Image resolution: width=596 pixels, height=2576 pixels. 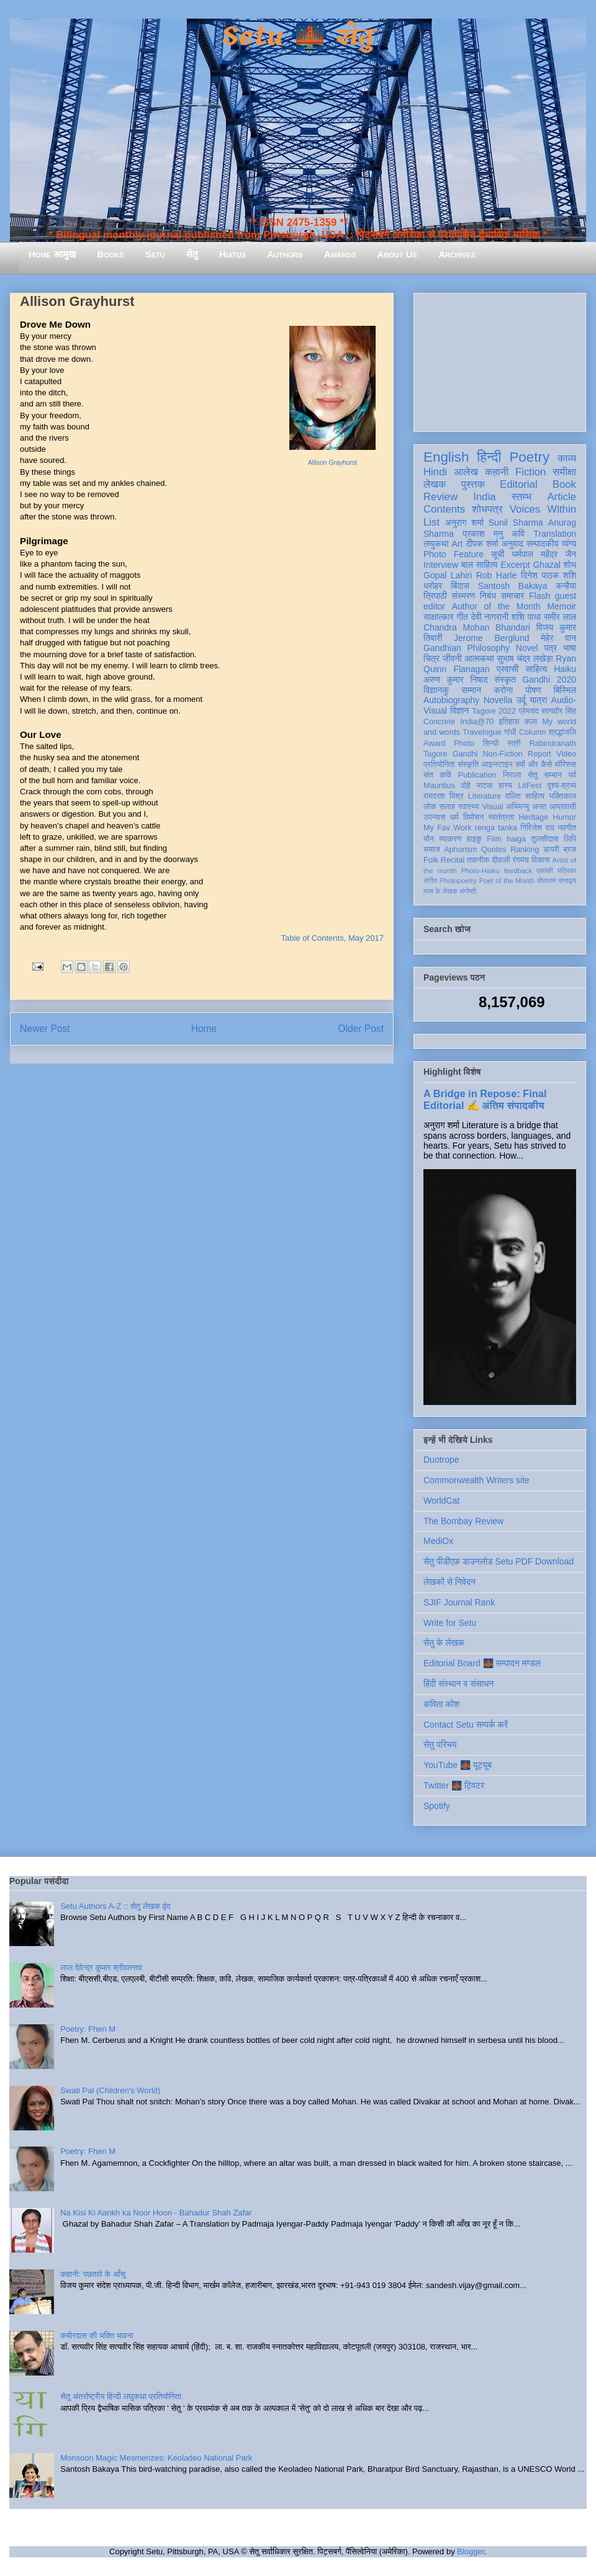 I want to click on कहानी, so click(x=496, y=472).